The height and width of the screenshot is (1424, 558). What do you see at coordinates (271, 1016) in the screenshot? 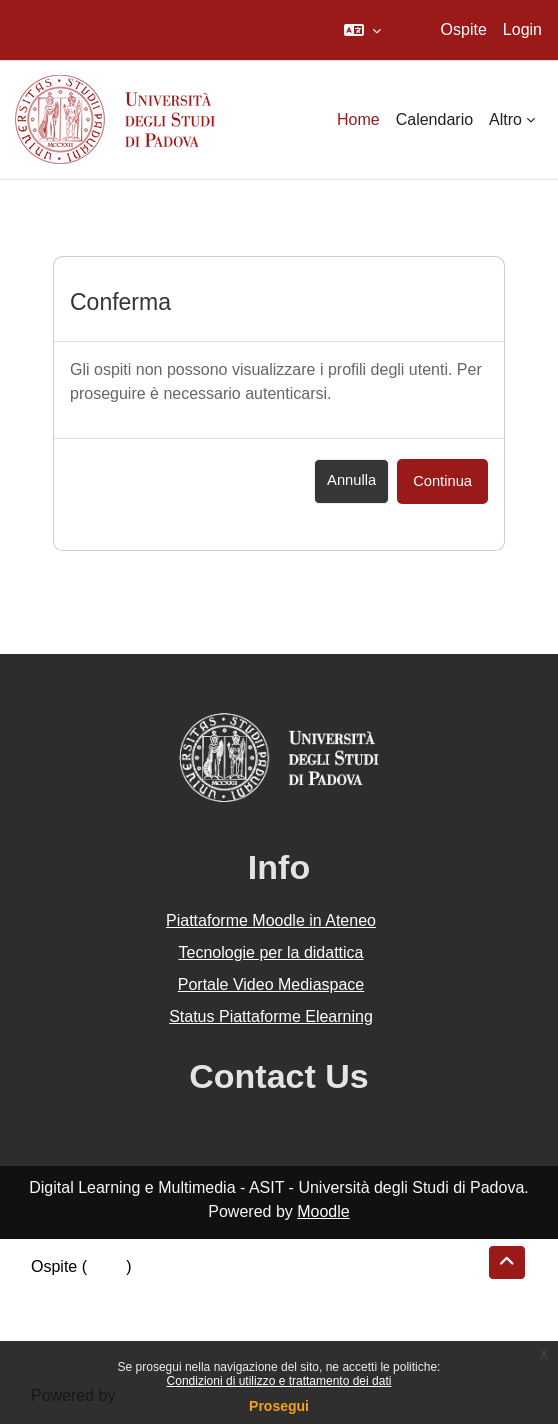
I see `Status Piattaforme Elearning` at bounding box center [271, 1016].